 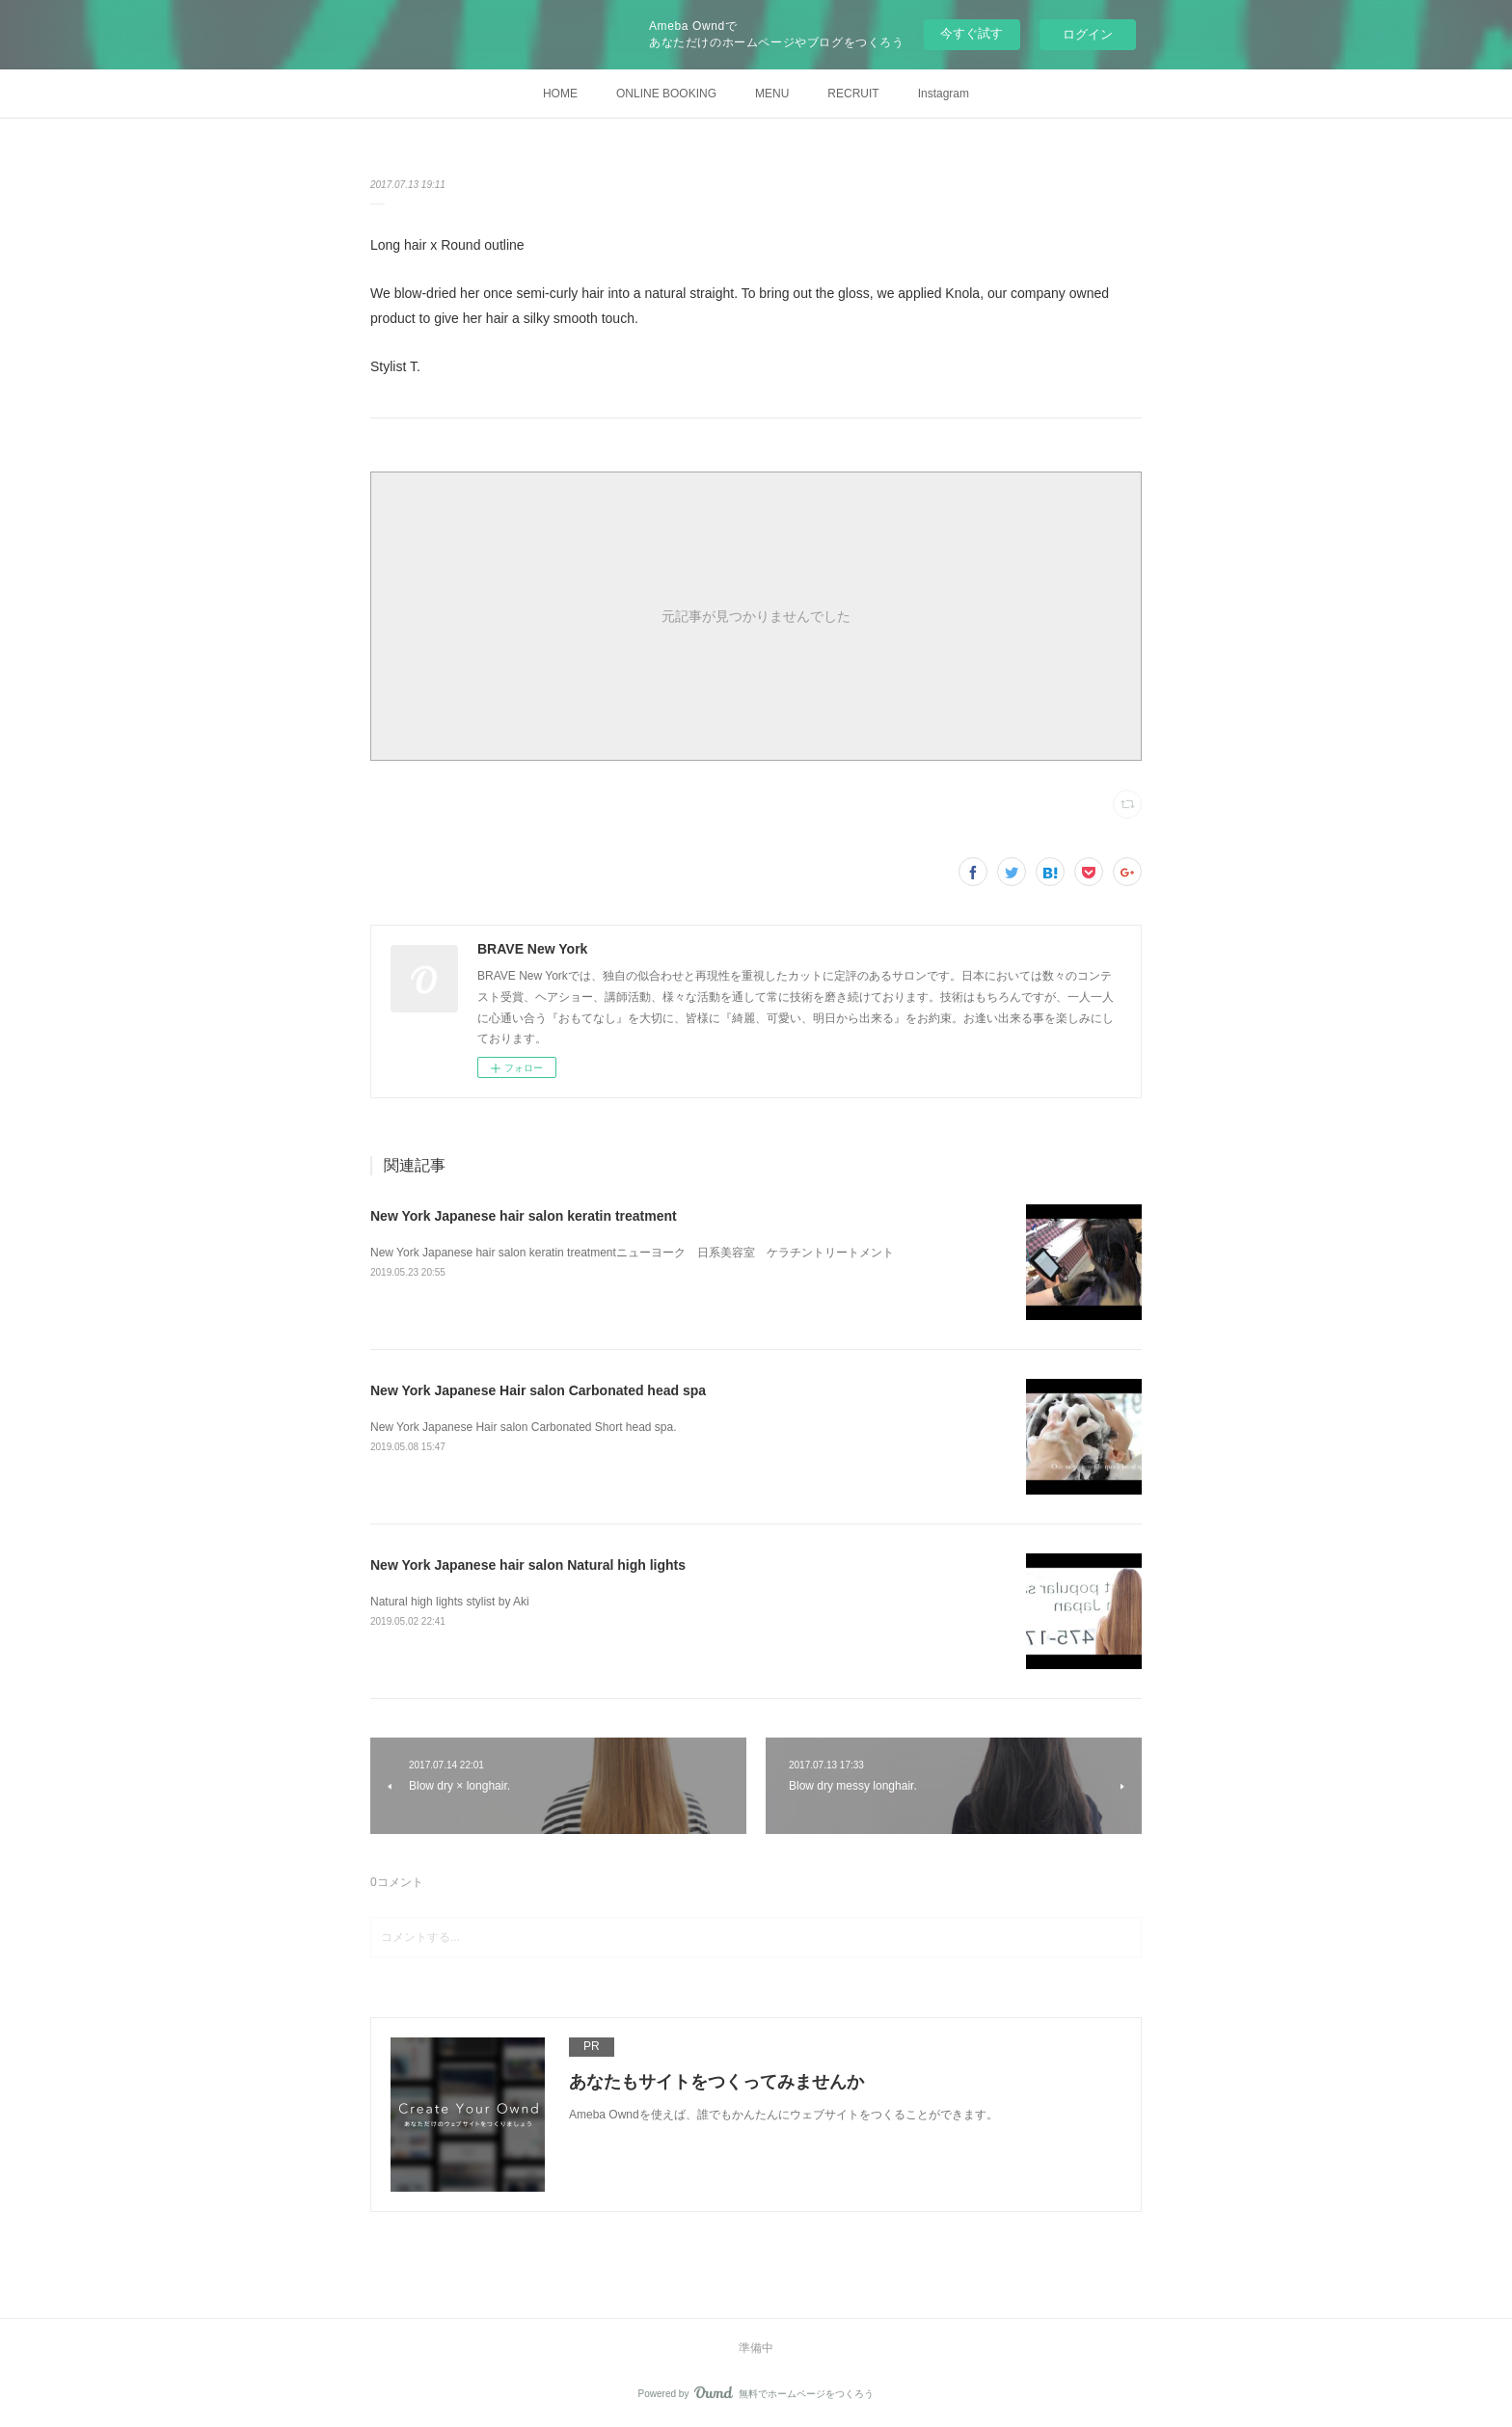 I want to click on Natural high lights stylist by Aki, so click(x=449, y=1601).